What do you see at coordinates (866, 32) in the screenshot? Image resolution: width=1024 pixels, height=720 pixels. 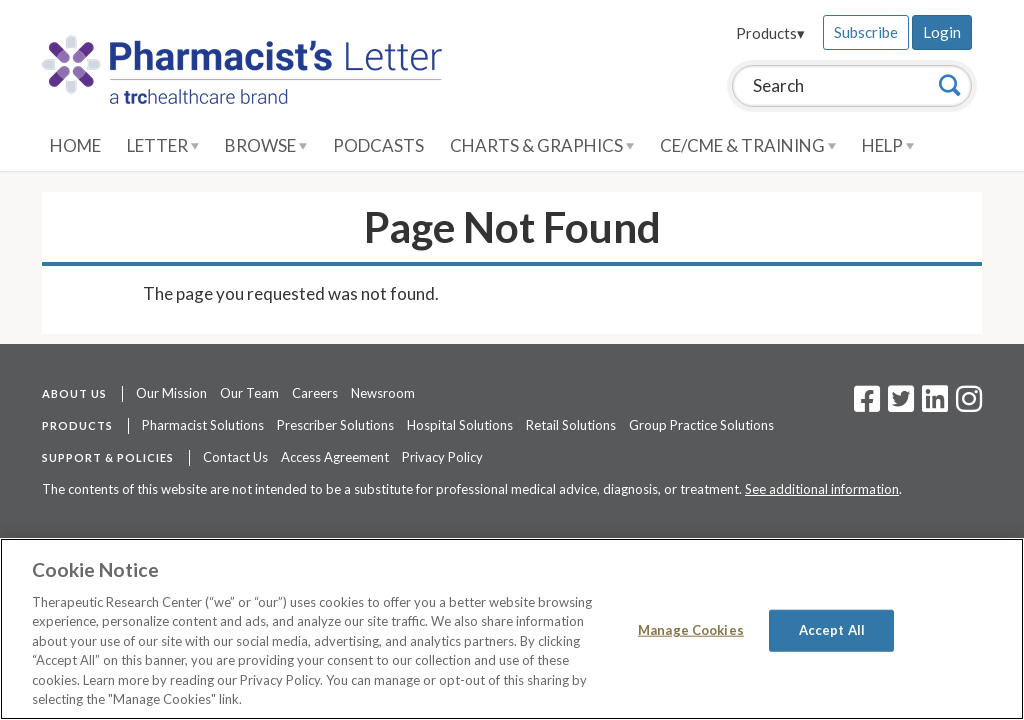 I see `Subscribe` at bounding box center [866, 32].